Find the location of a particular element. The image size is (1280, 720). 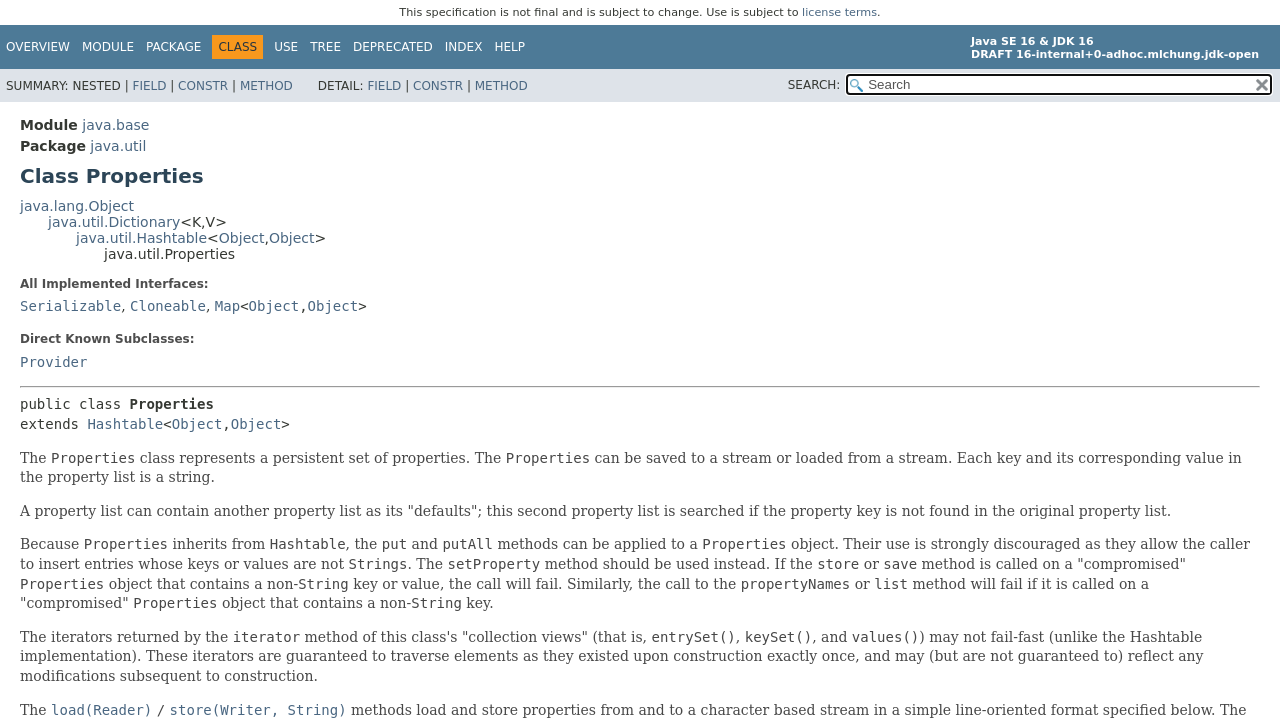

Object is located at coordinates (242, 238).